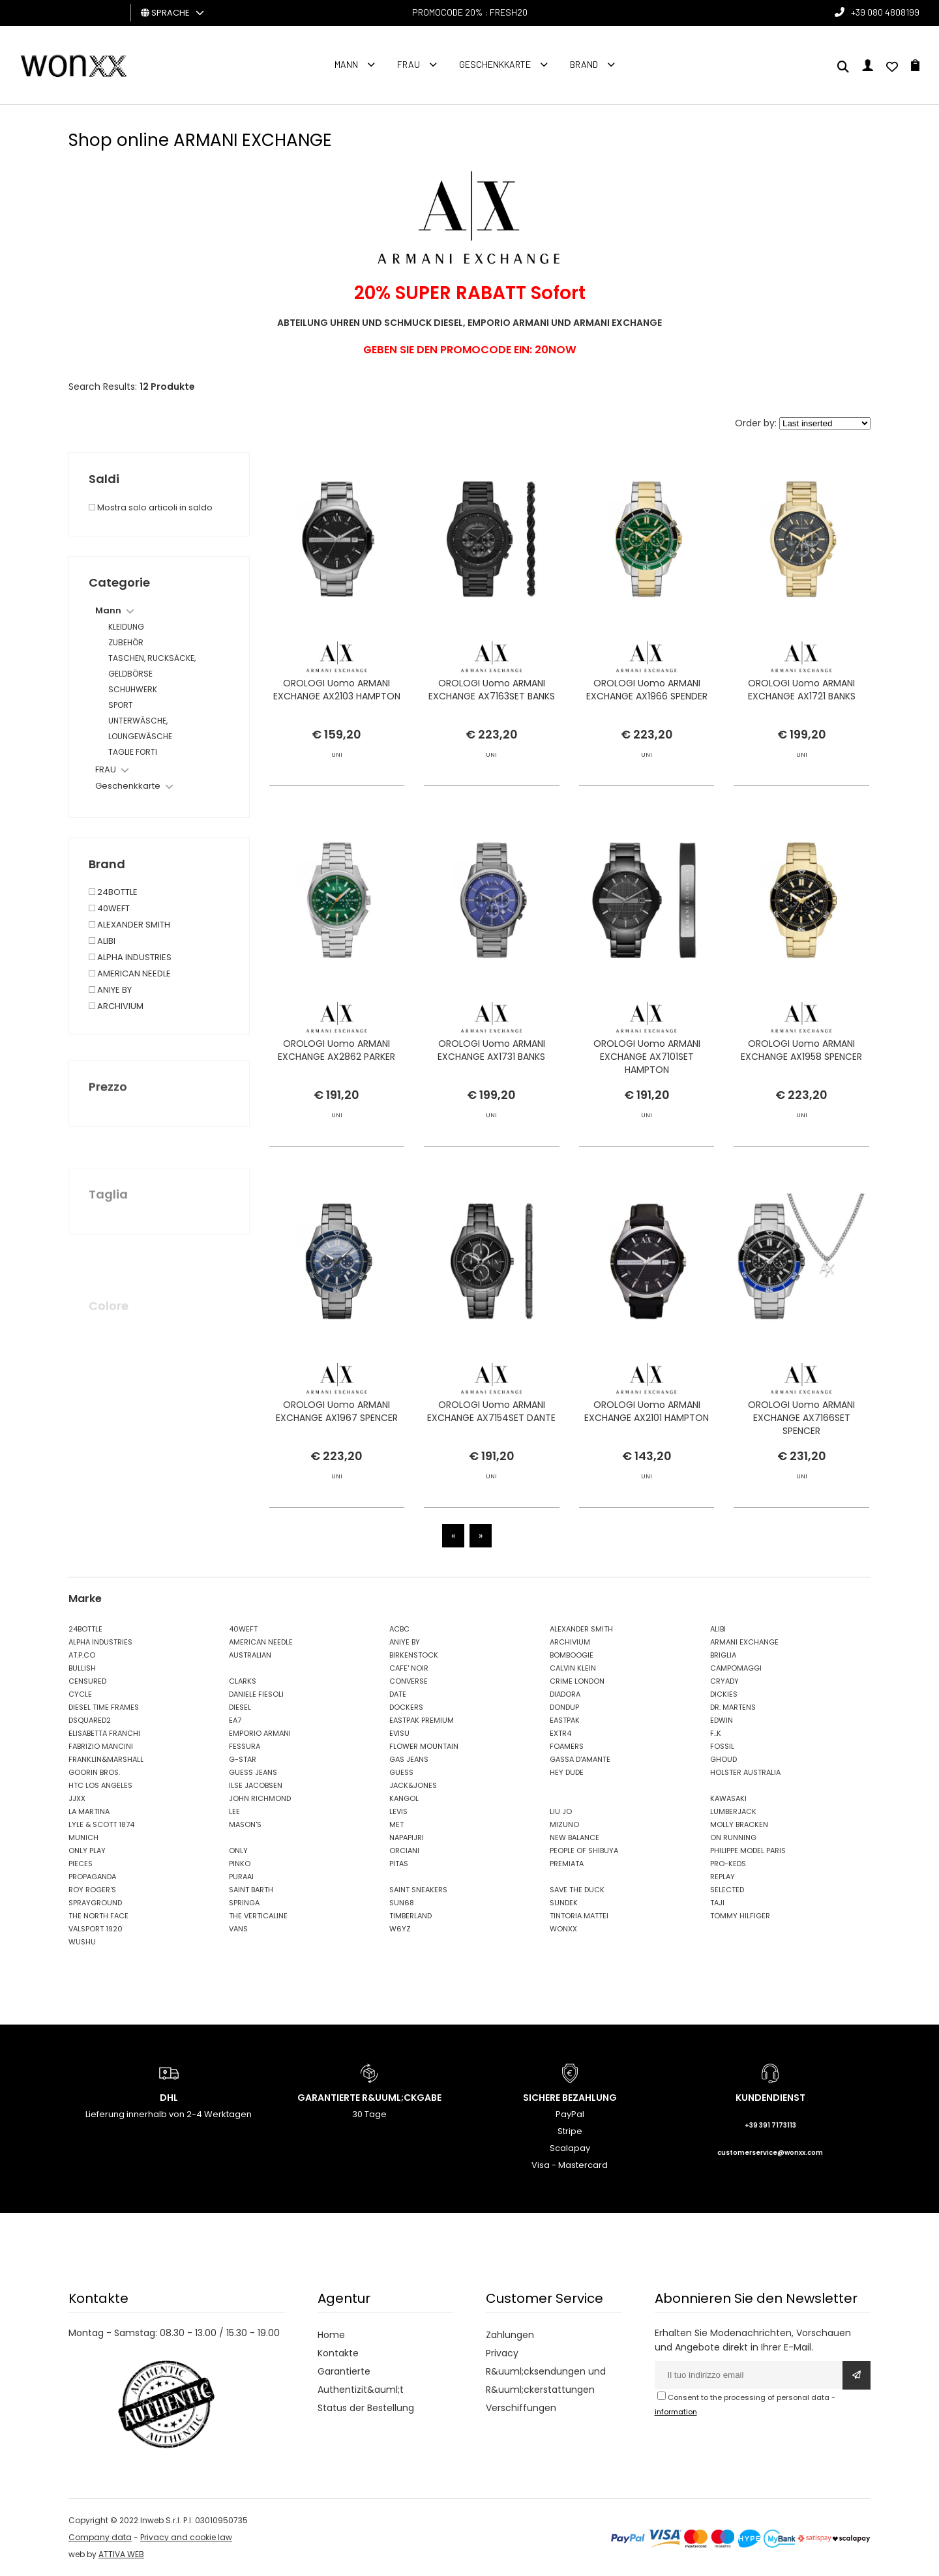  Describe the element at coordinates (408, 64) in the screenshot. I see `FRAU` at that location.